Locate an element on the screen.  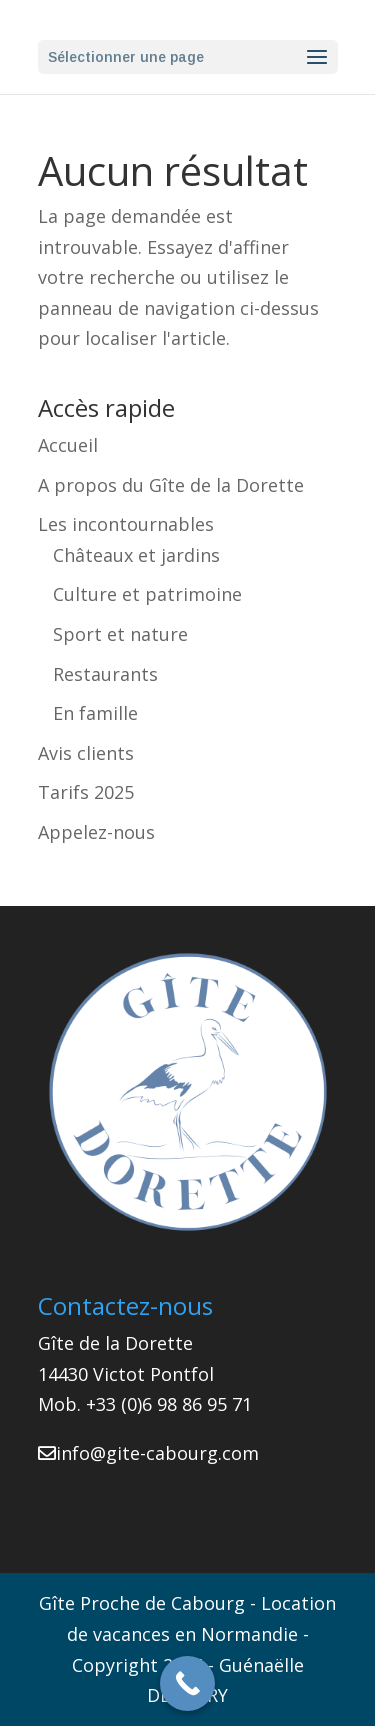
Avis clients is located at coordinates (86, 753).